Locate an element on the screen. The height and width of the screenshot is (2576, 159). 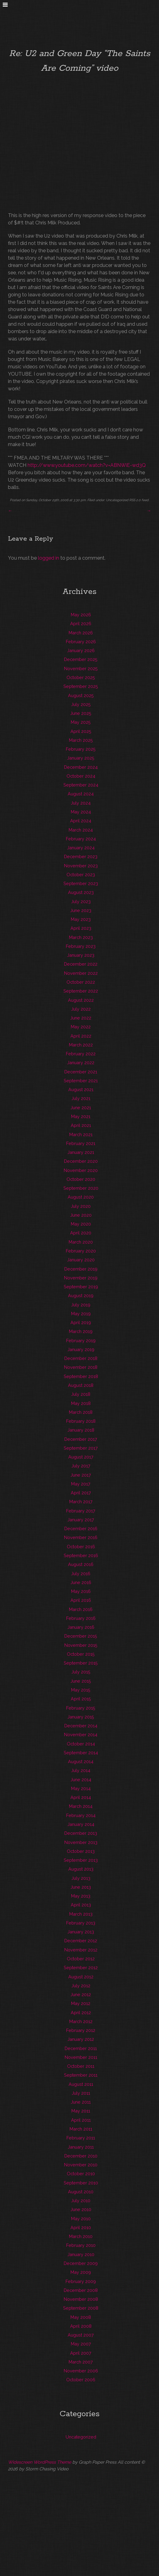
March 2012 is located at coordinates (81, 2021).